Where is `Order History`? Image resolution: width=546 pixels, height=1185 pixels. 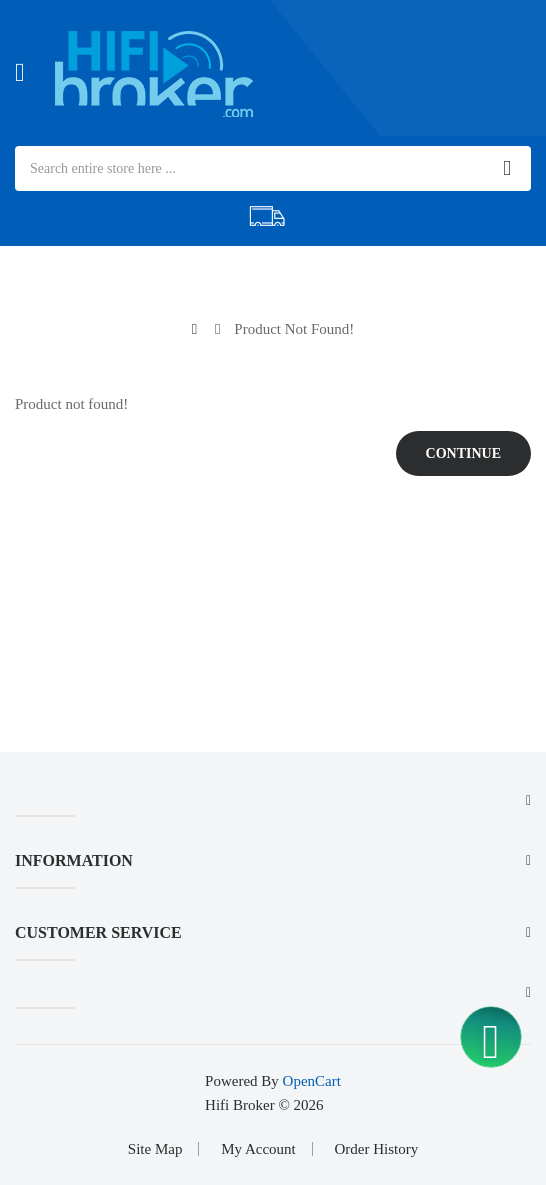 Order History is located at coordinates (376, 1149).